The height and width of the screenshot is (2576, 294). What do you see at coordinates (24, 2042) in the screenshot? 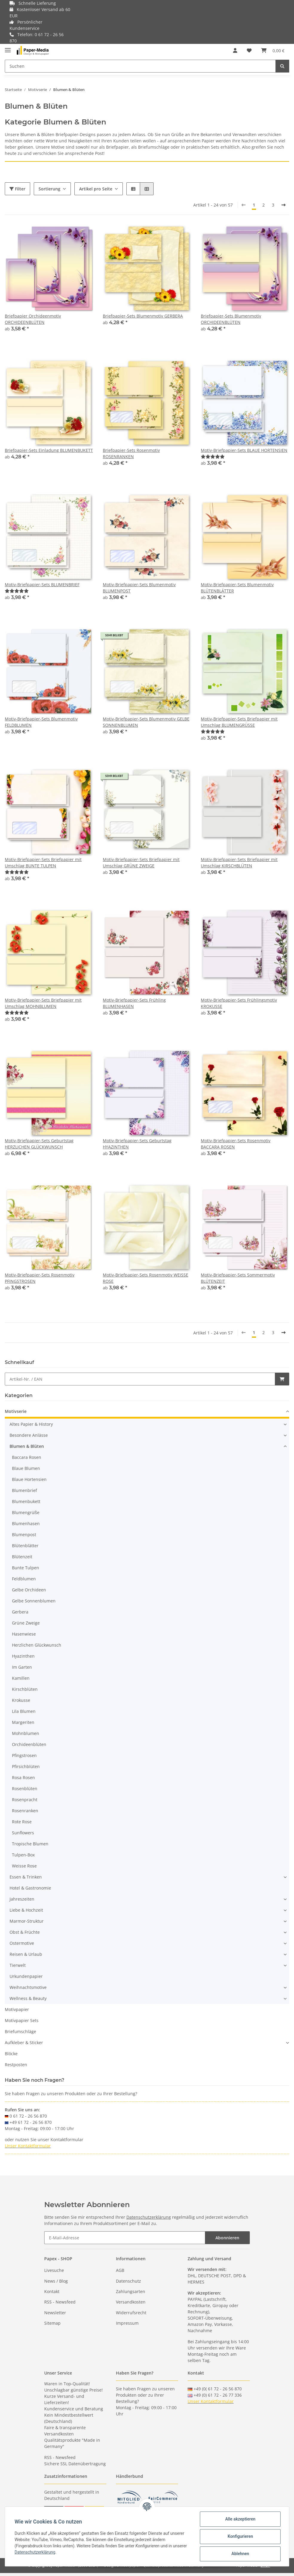
I see `Aufkleber & Sticker` at bounding box center [24, 2042].